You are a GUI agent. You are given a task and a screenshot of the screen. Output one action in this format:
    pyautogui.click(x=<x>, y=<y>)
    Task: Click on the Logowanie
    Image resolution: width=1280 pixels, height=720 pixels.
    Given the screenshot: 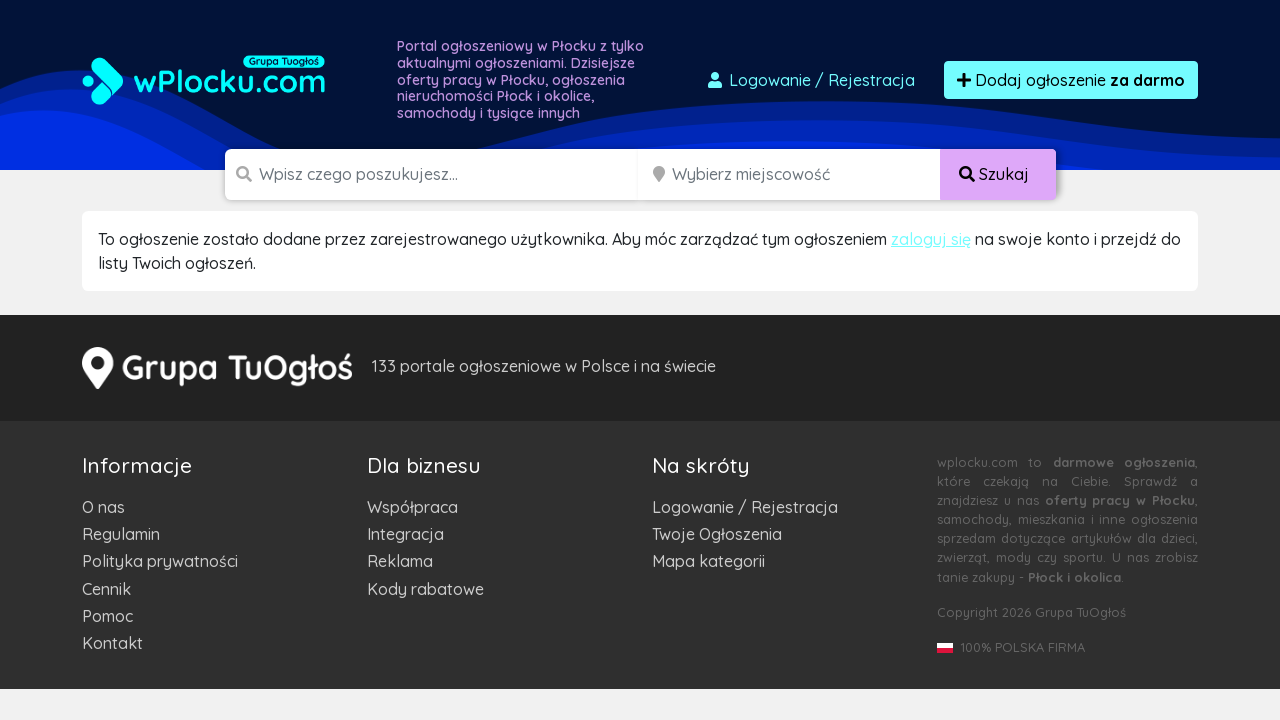 What is the action you would take?
    pyautogui.click(x=810, y=80)
    